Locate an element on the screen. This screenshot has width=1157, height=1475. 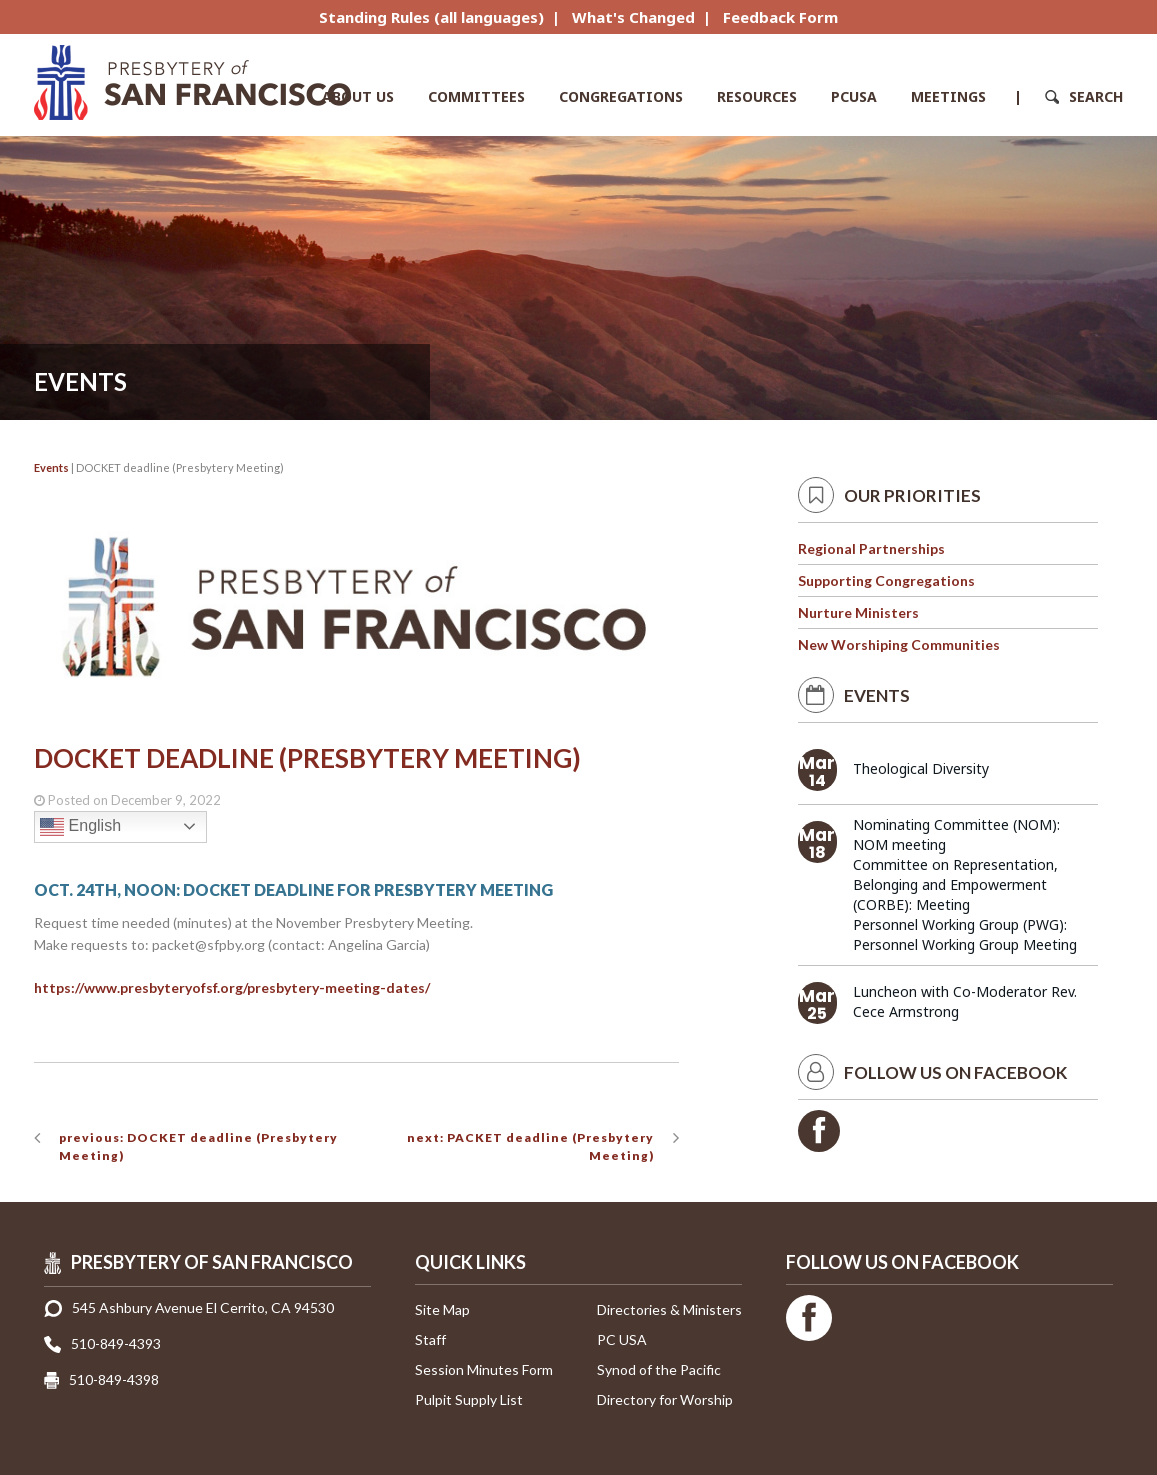
Nurture Ministers is located at coordinates (858, 612).